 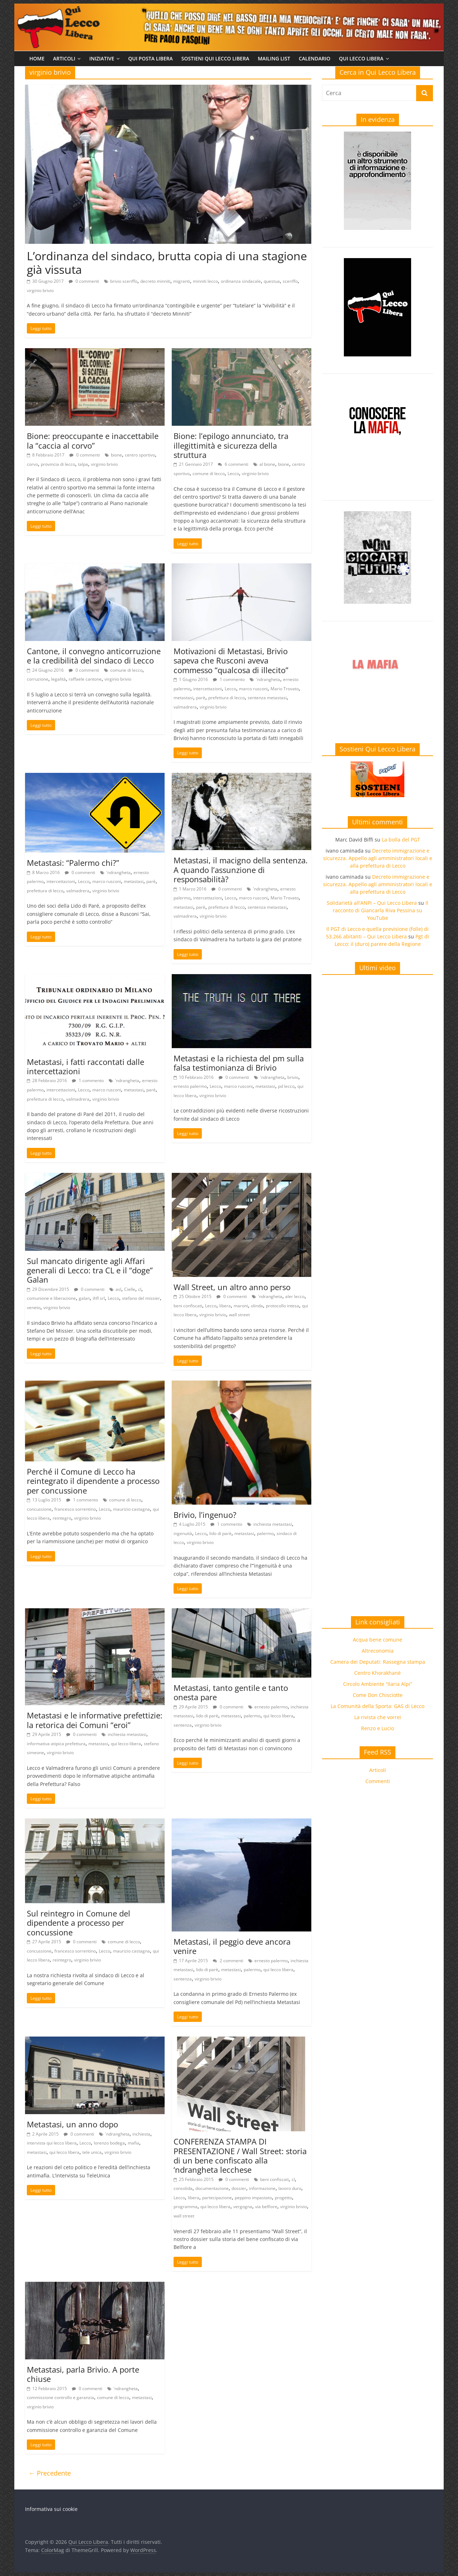 What do you see at coordinates (123, 281) in the screenshot?
I see `brivio sceriffo` at bounding box center [123, 281].